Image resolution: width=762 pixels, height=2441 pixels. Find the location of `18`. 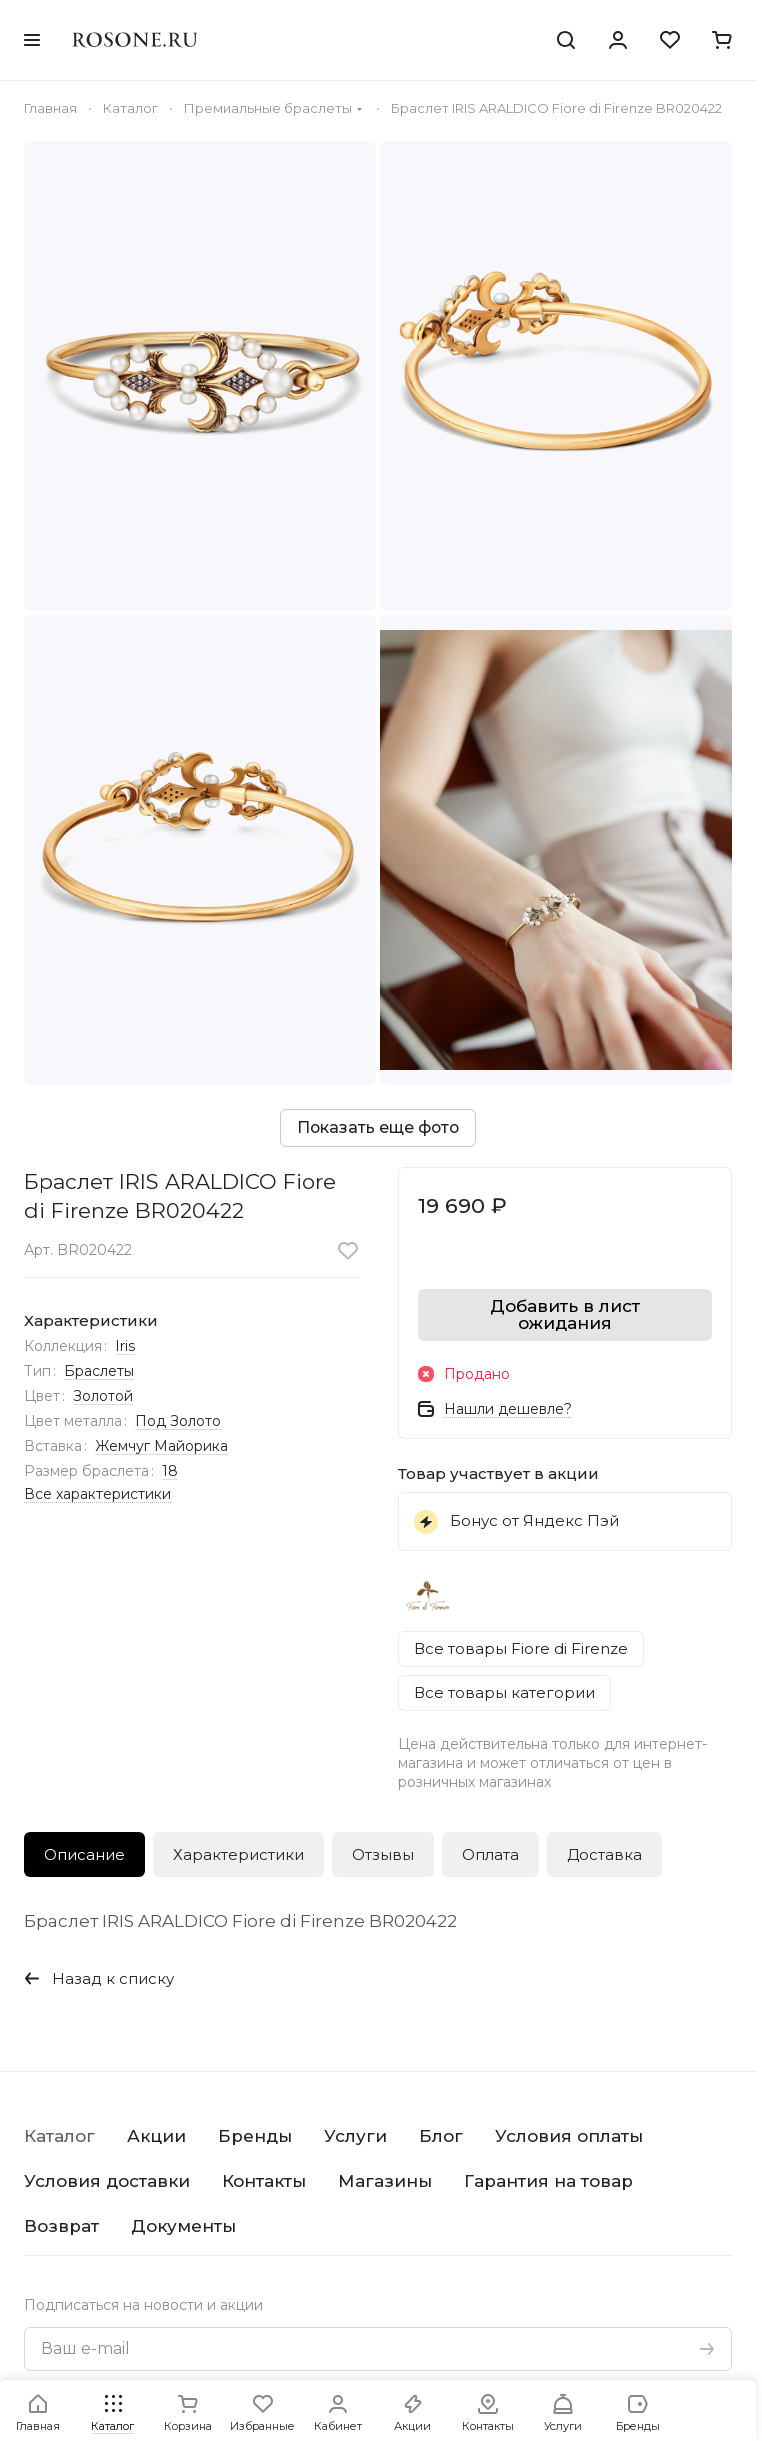

18 is located at coordinates (170, 1471).